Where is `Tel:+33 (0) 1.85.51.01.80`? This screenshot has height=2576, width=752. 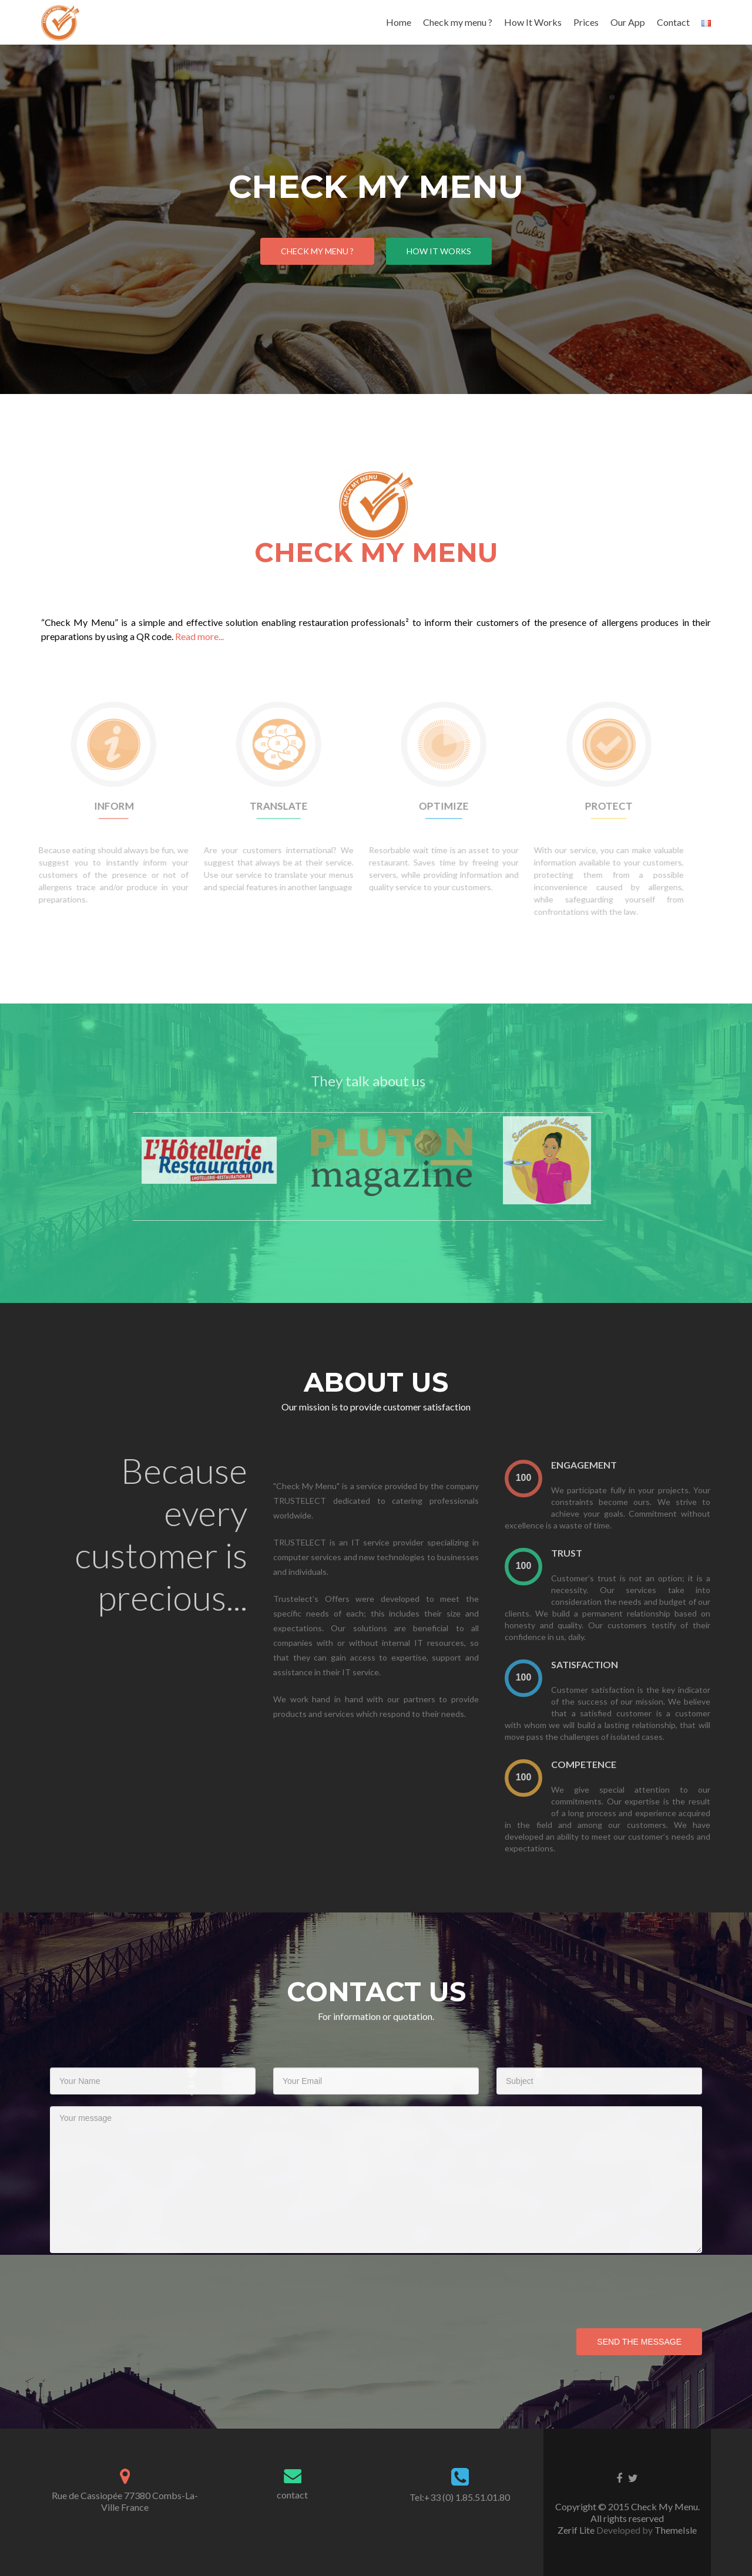
Tel:+33 (0) 1.85.51.01.80 is located at coordinates (459, 2497).